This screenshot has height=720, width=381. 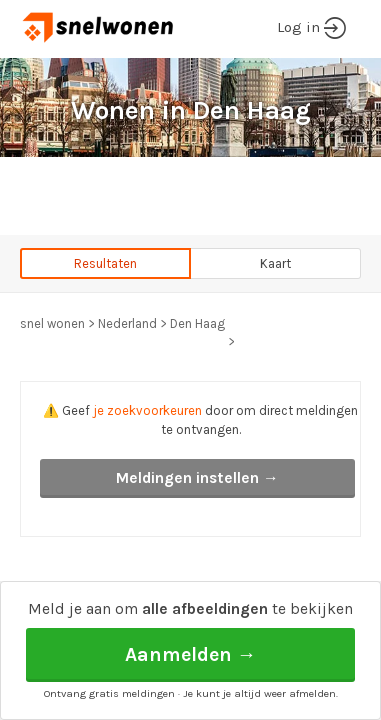 What do you see at coordinates (105, 263) in the screenshot?
I see `Resultaten` at bounding box center [105, 263].